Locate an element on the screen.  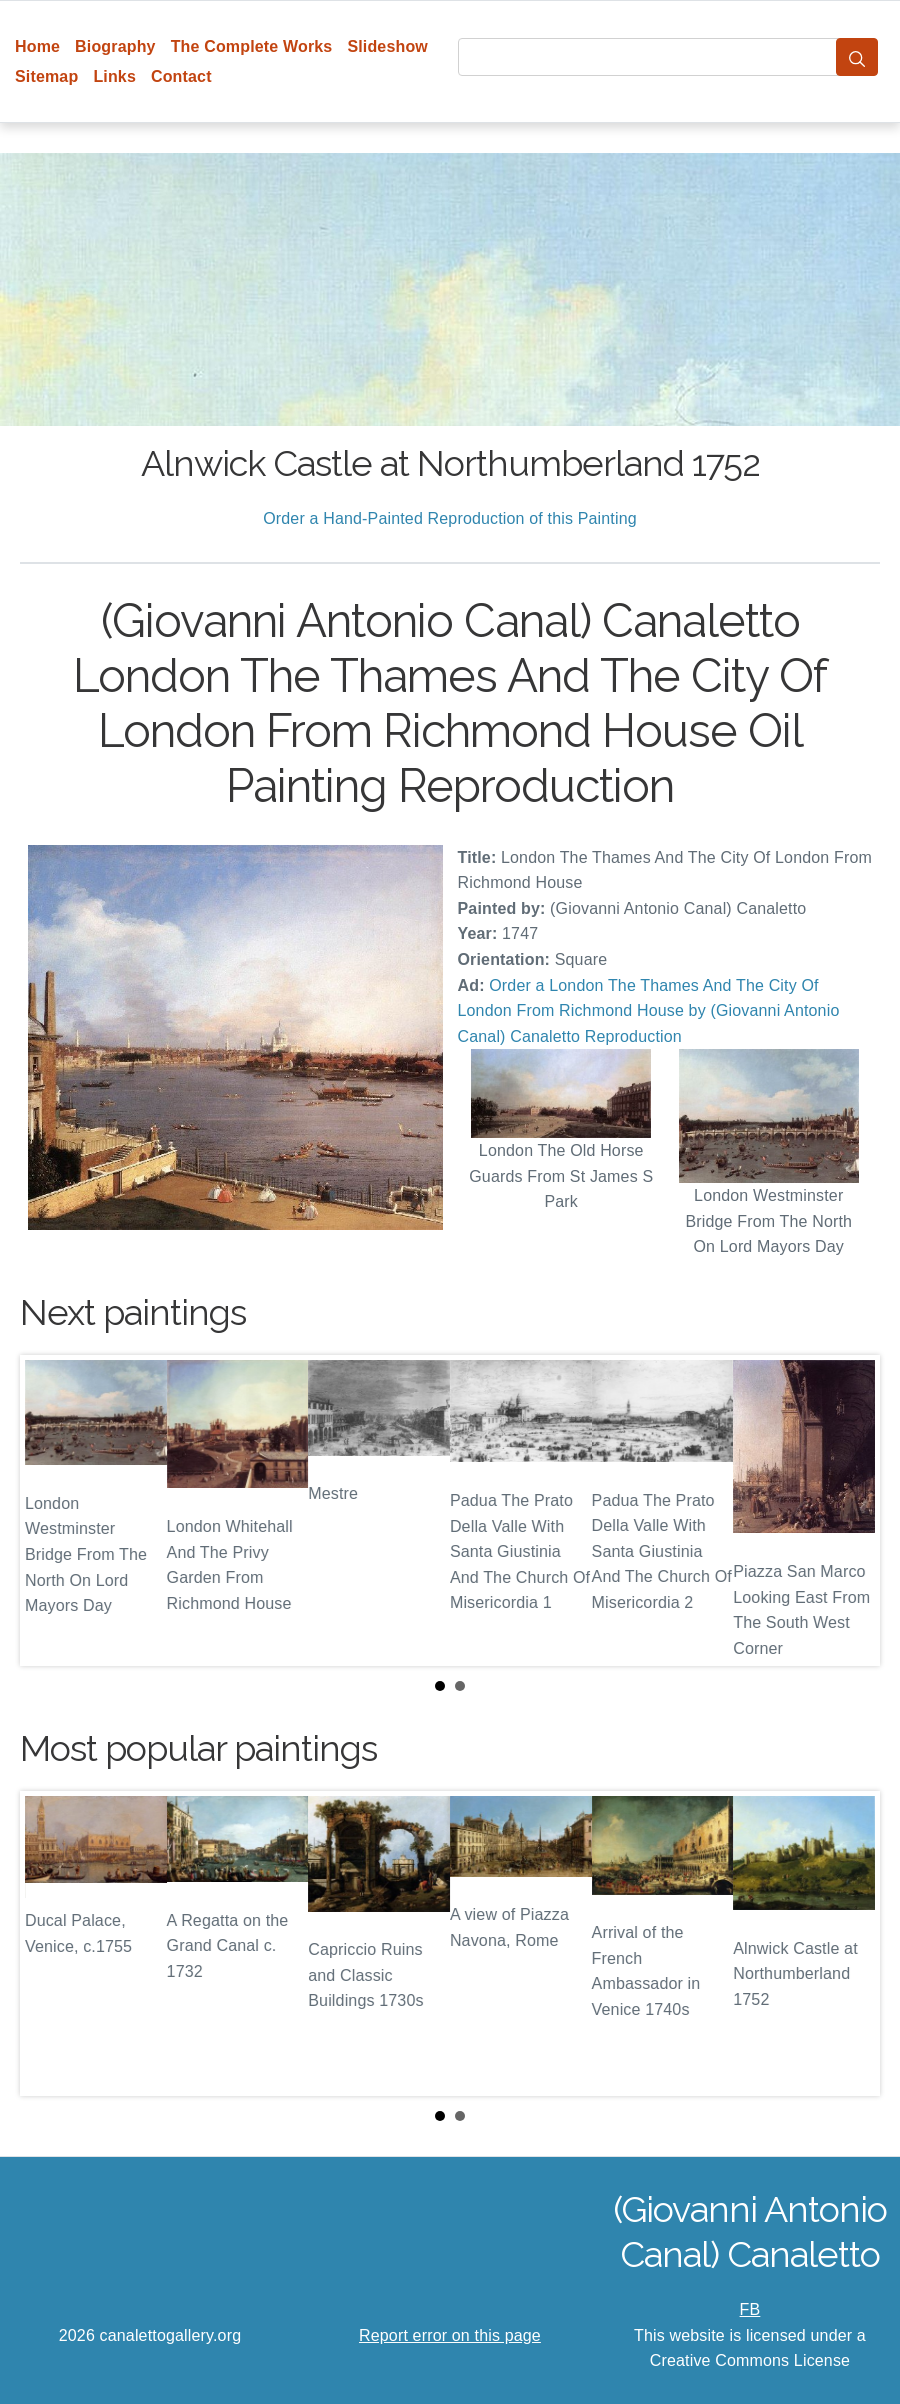
Contact is located at coordinates (181, 76).